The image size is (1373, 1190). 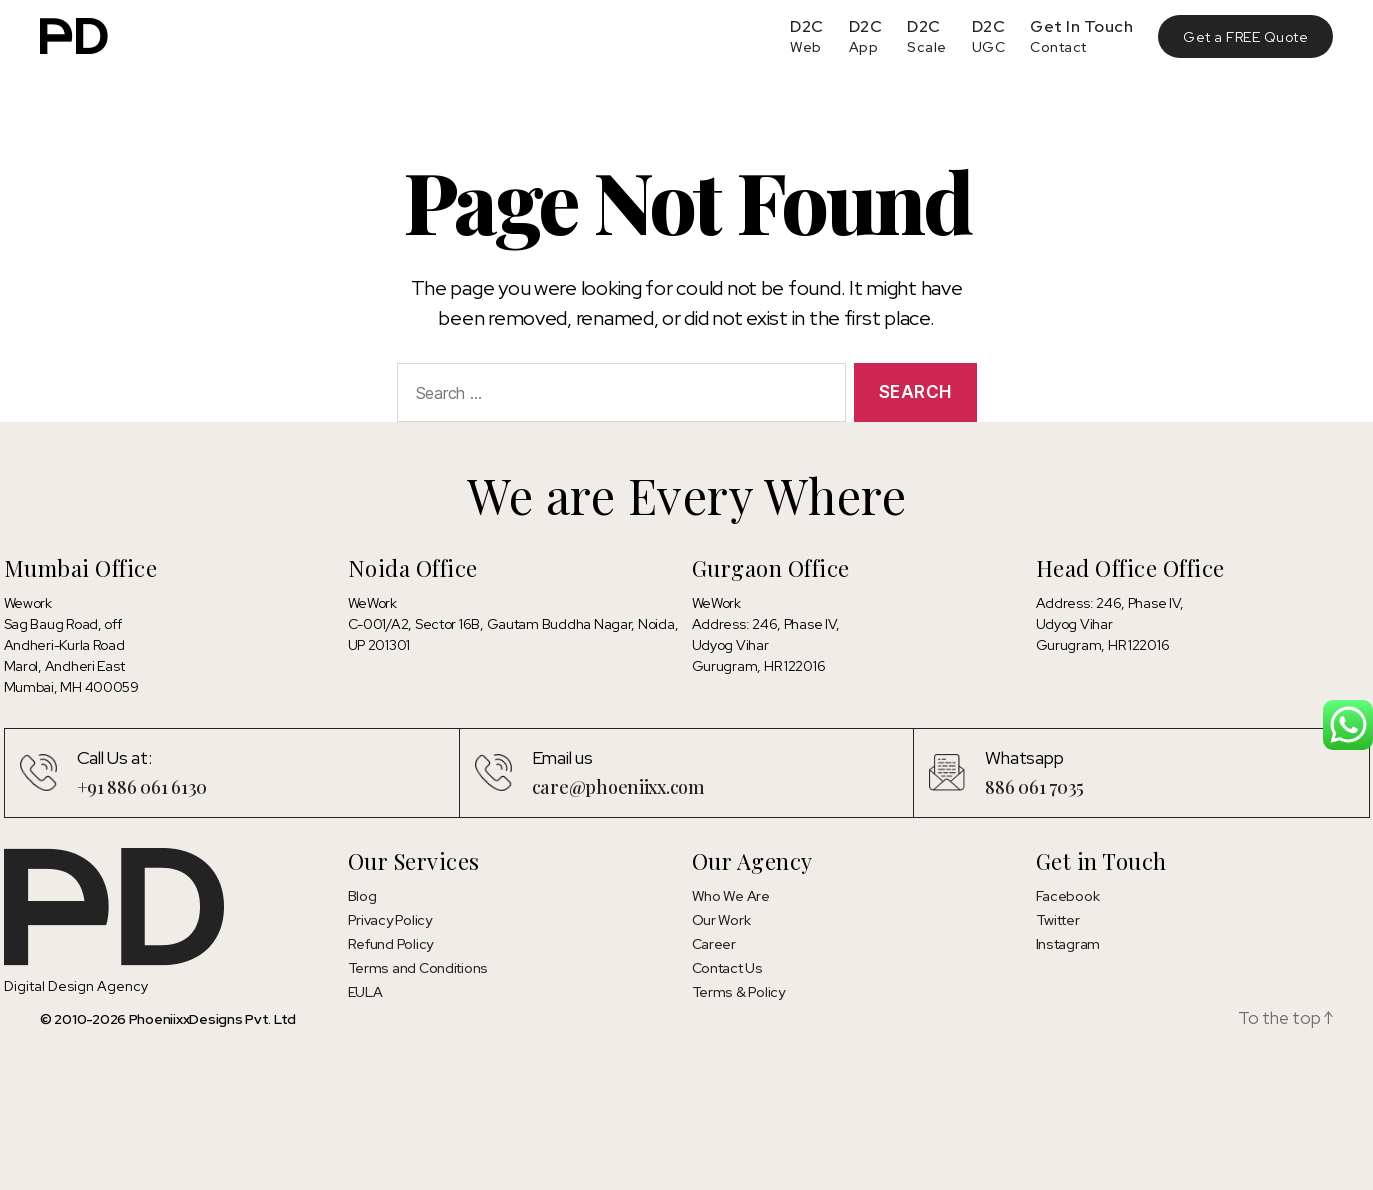 What do you see at coordinates (618, 787) in the screenshot?
I see `care@phoeniixx.com` at bounding box center [618, 787].